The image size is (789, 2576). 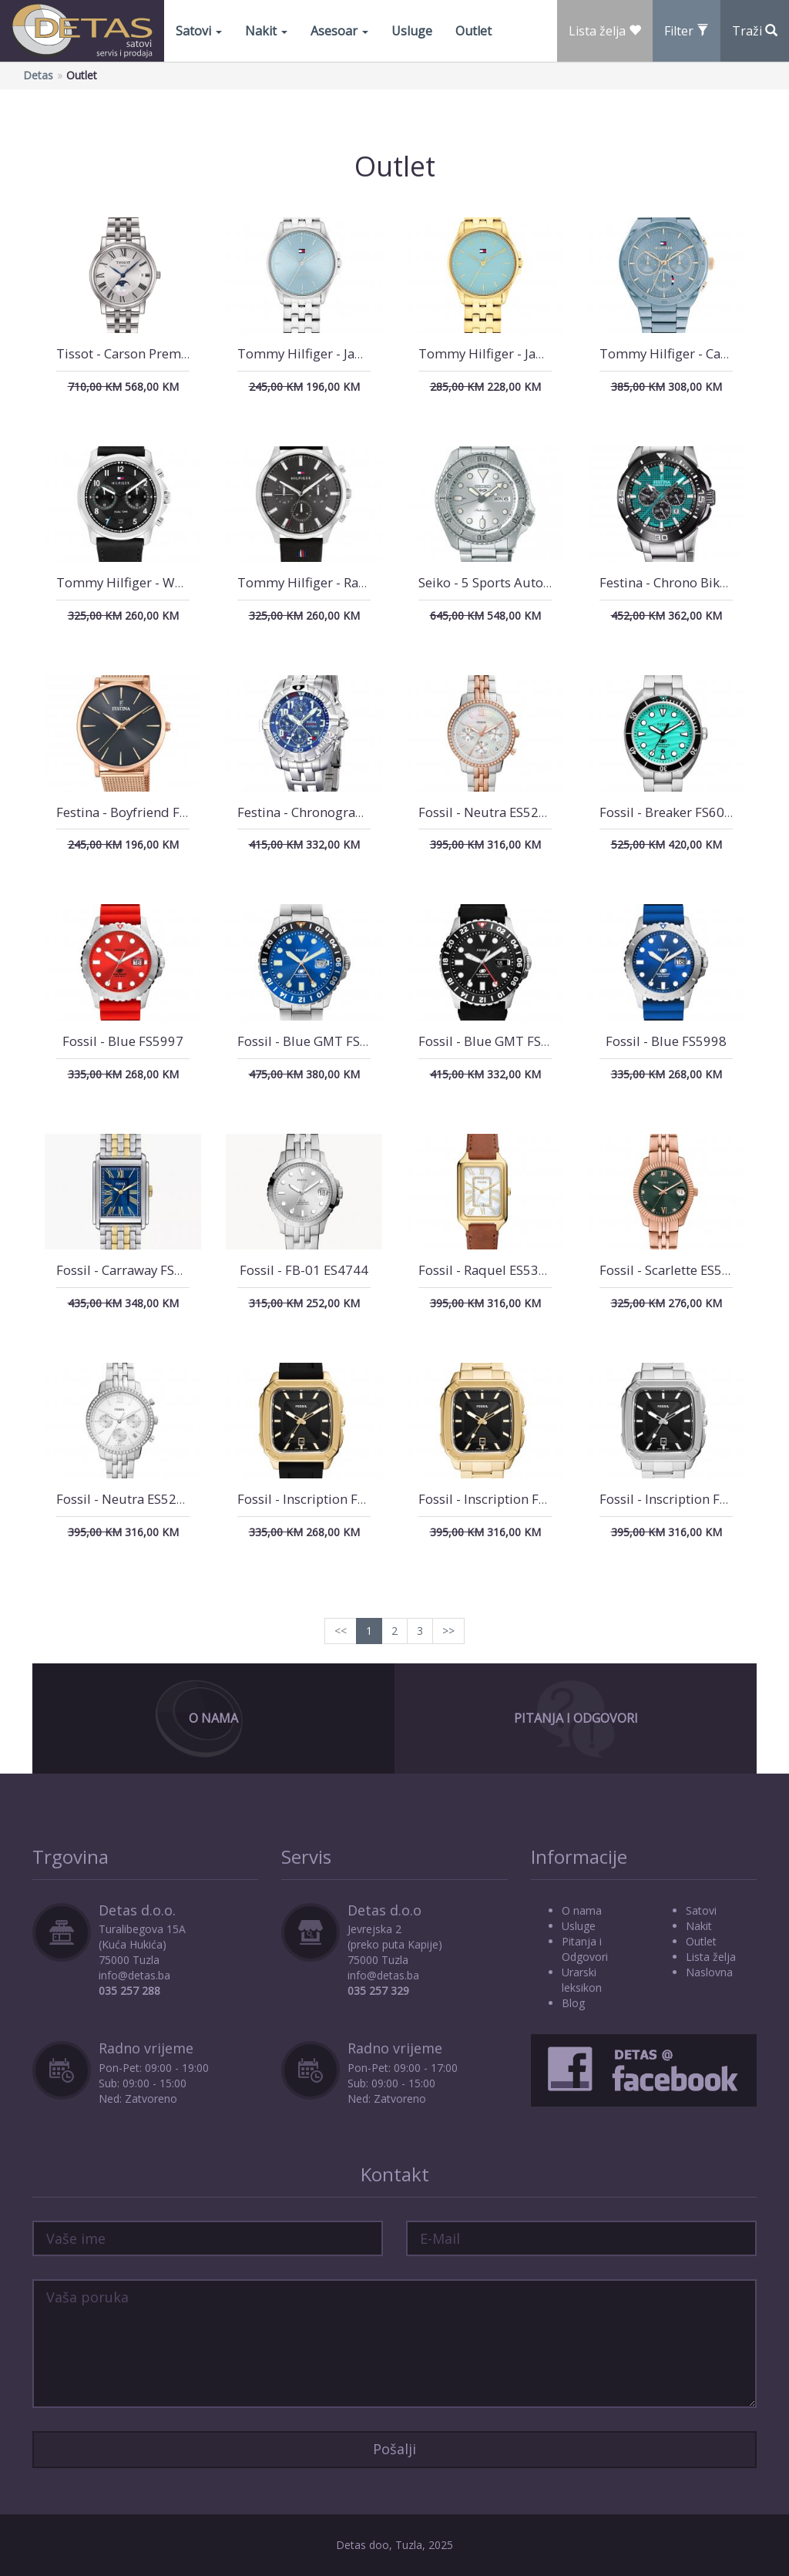 What do you see at coordinates (448, 1630) in the screenshot?
I see `>>` at bounding box center [448, 1630].